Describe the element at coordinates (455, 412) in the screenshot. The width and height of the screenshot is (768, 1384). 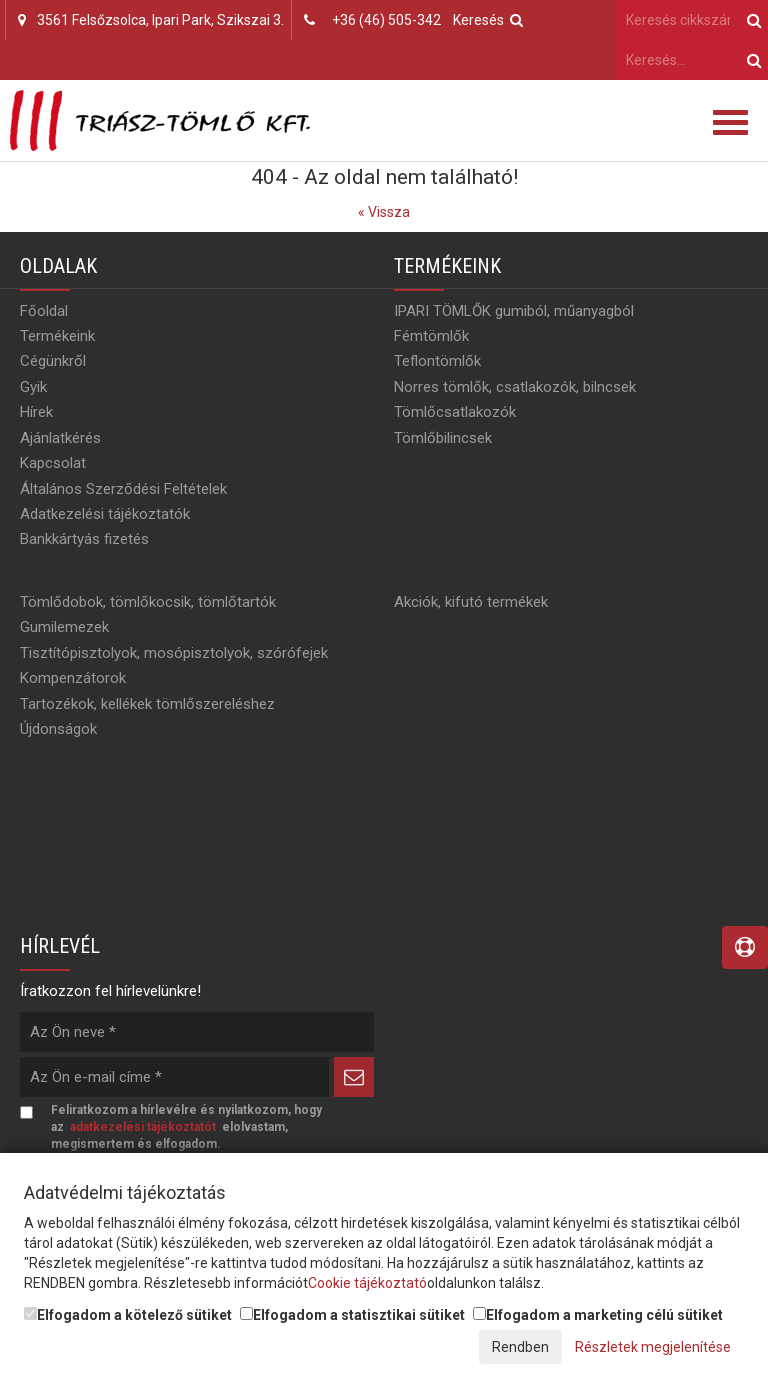
I see `Tömlőcsatlakozók` at that location.